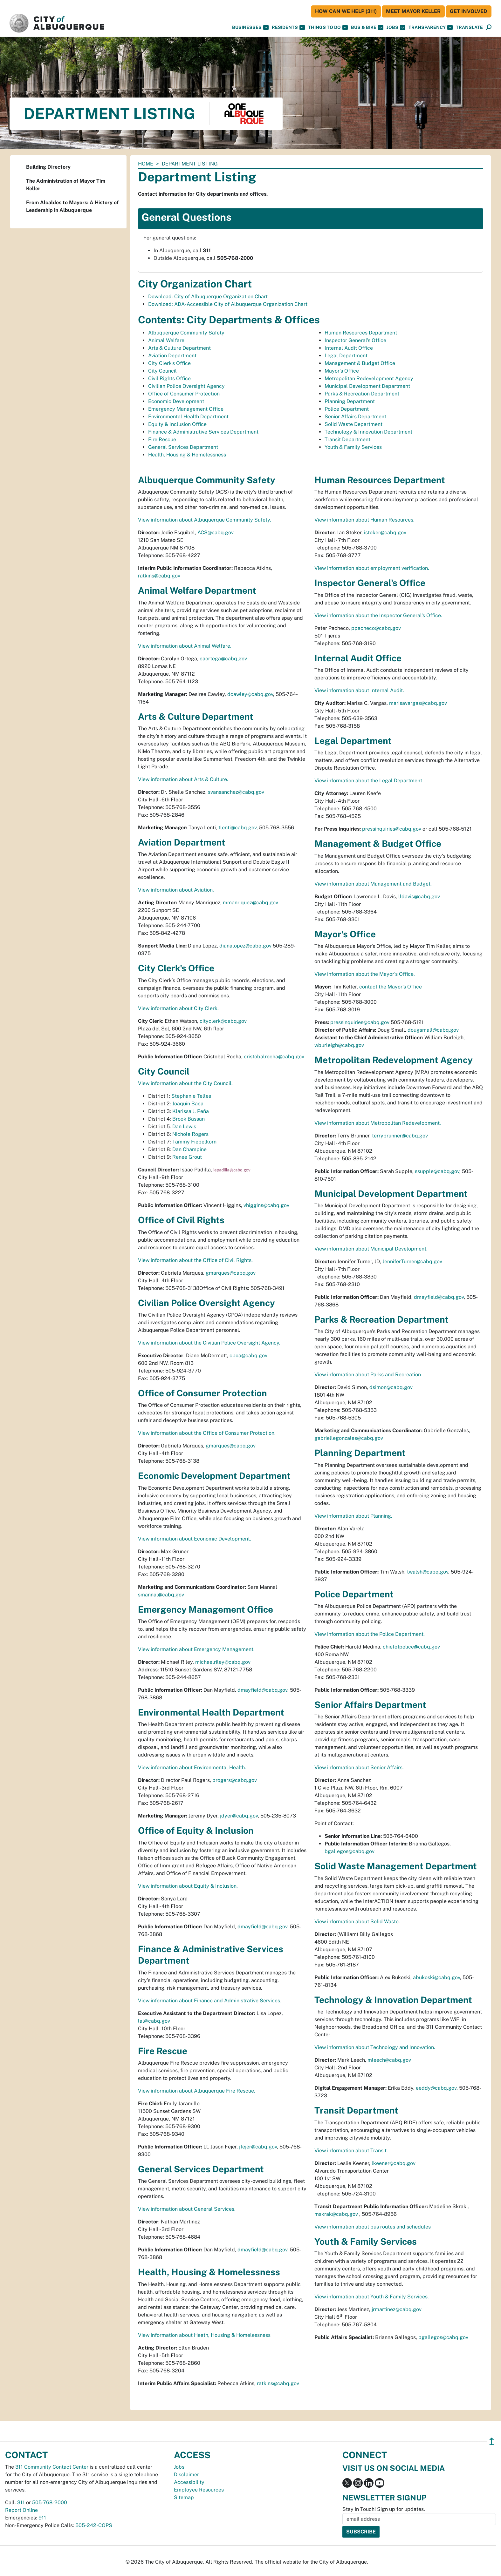 Image resolution: width=501 pixels, height=2576 pixels. What do you see at coordinates (346, 356) in the screenshot?
I see `Legal Department` at bounding box center [346, 356].